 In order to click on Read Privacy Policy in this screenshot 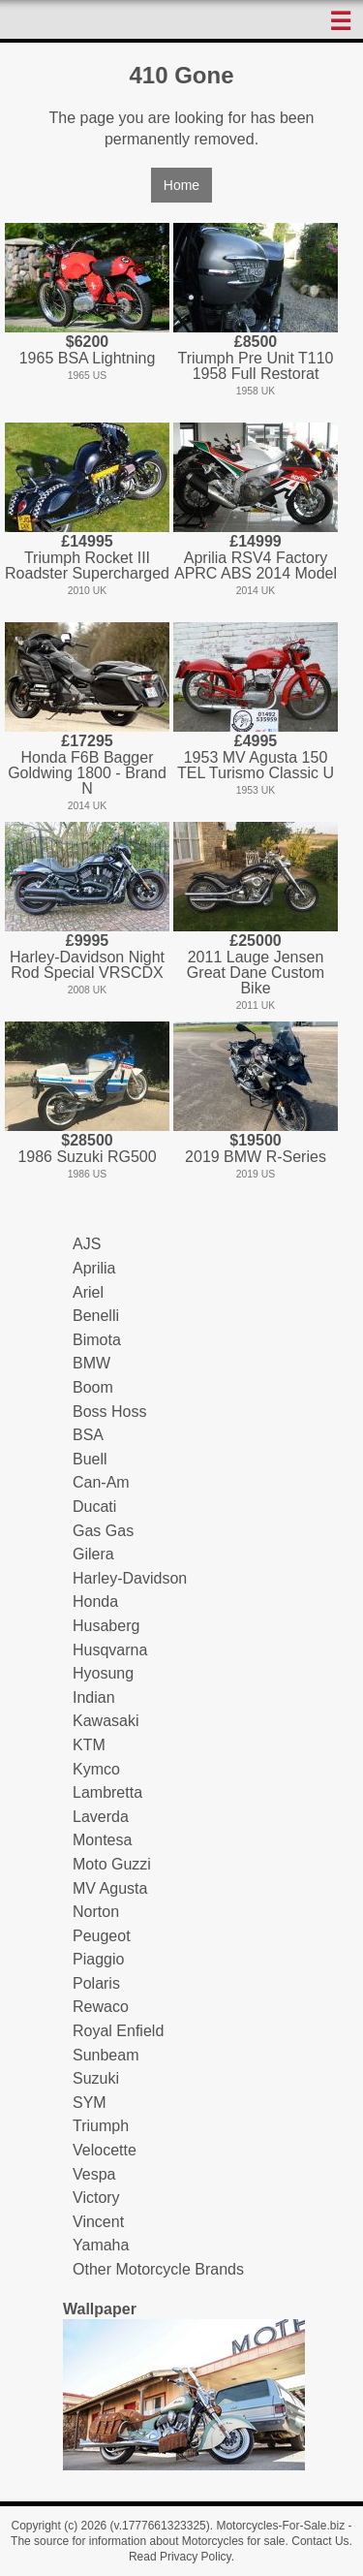, I will do `click(180, 2556)`.